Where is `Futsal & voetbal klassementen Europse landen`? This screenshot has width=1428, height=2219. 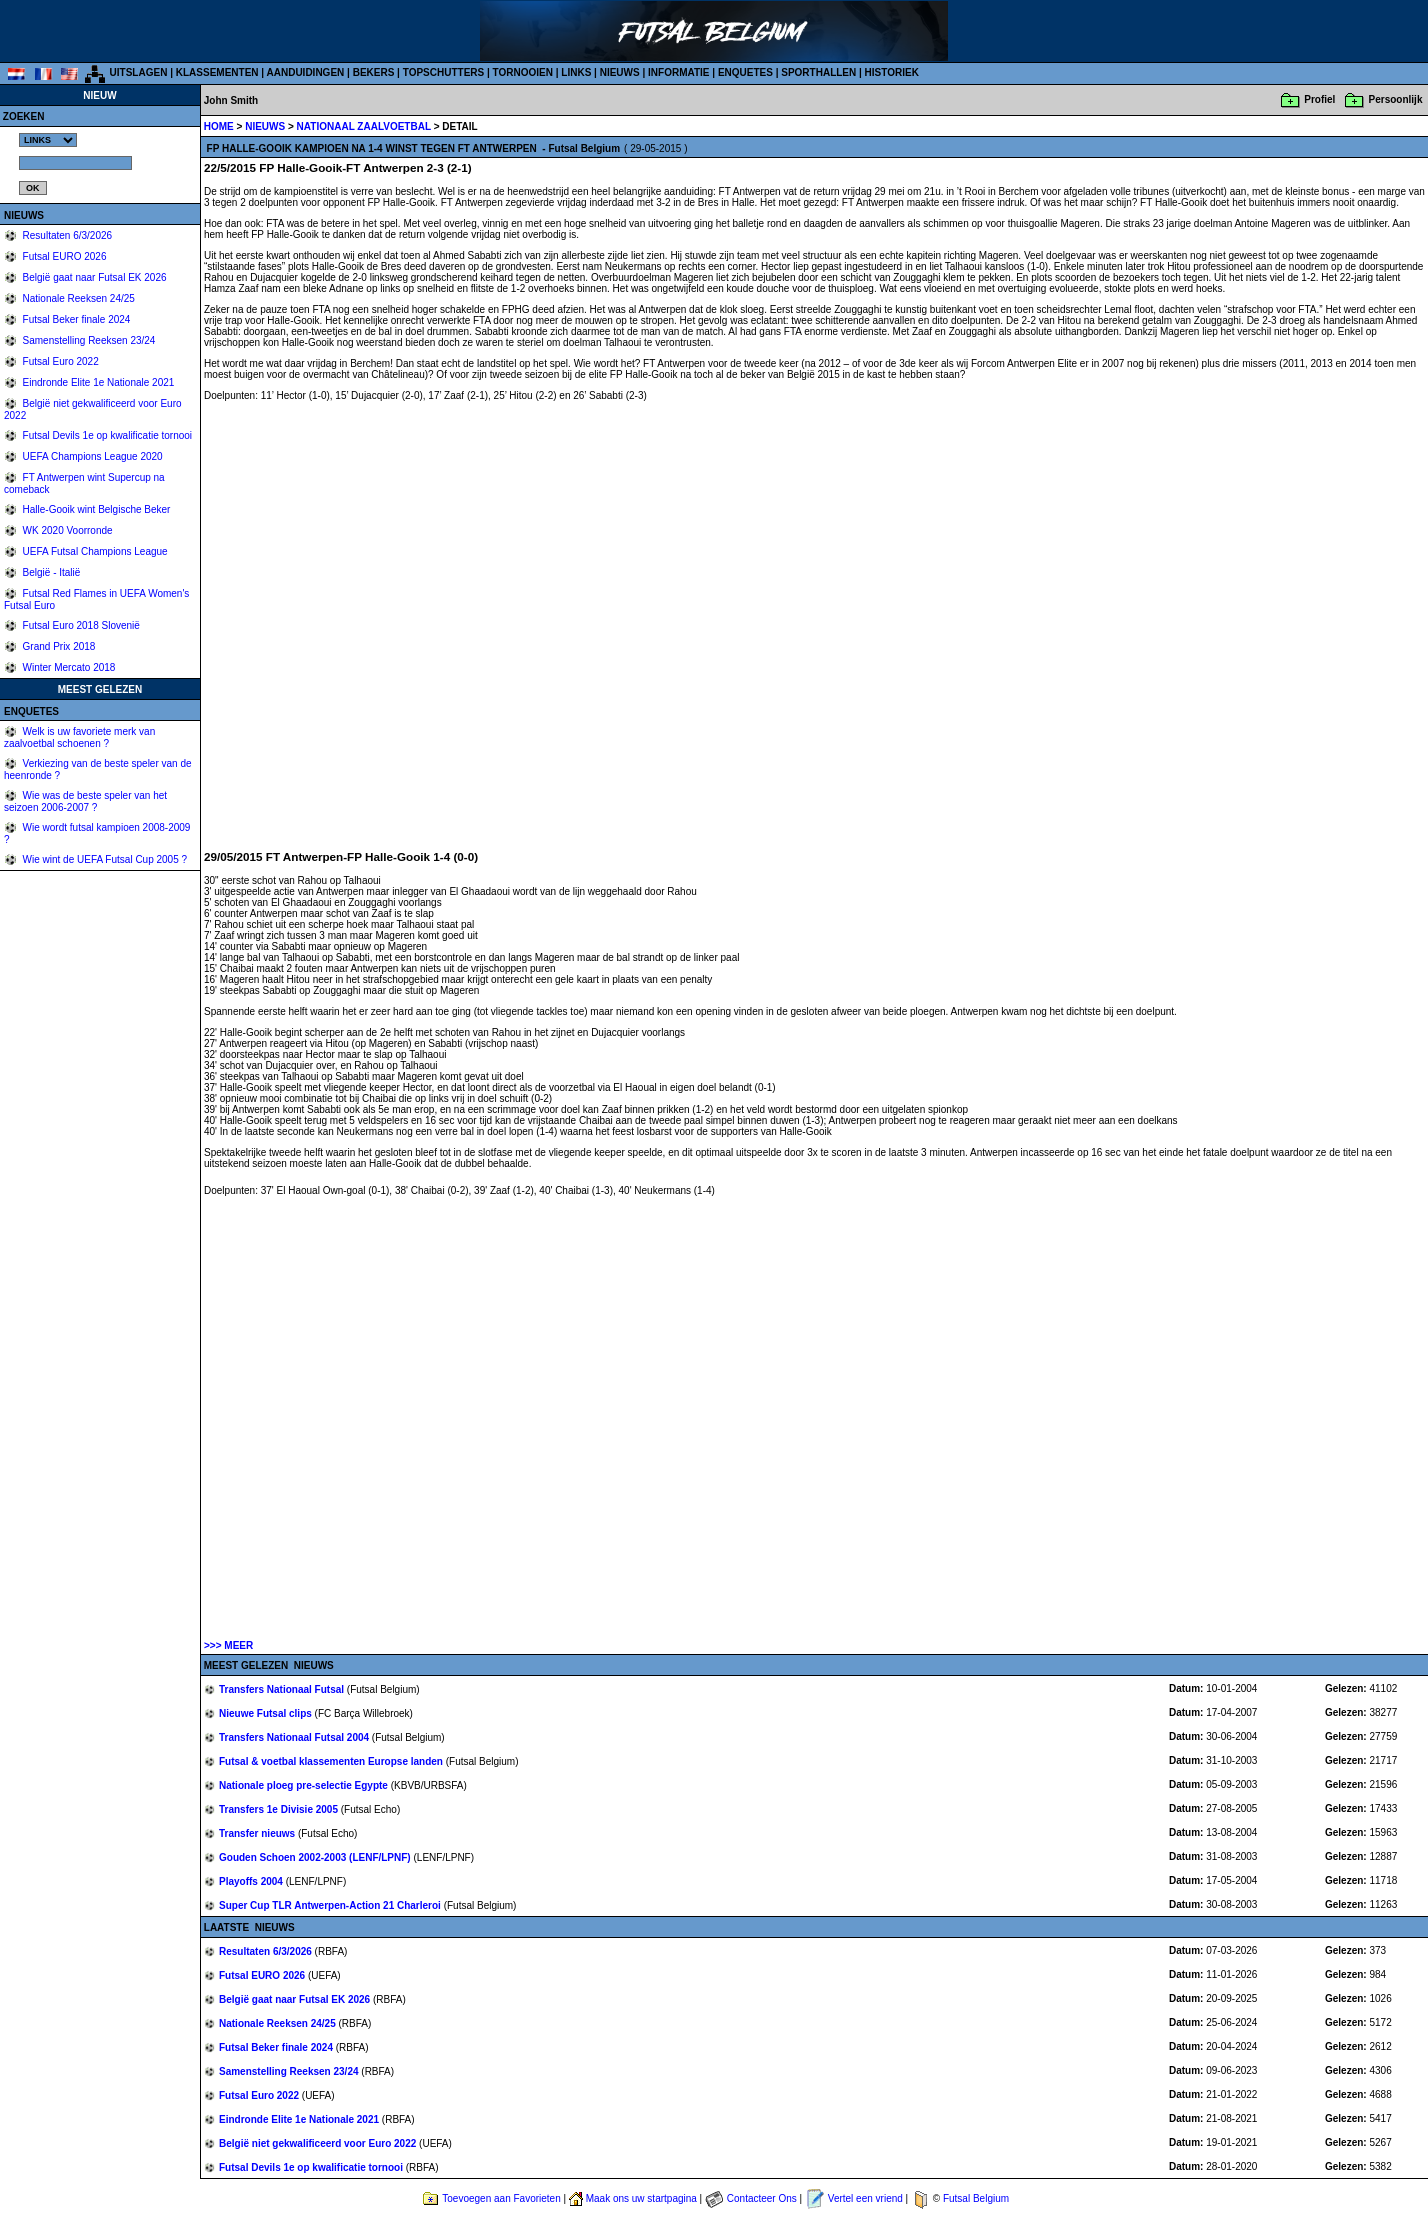
Futsal & voetbal klassementen Europse landen is located at coordinates (332, 1761).